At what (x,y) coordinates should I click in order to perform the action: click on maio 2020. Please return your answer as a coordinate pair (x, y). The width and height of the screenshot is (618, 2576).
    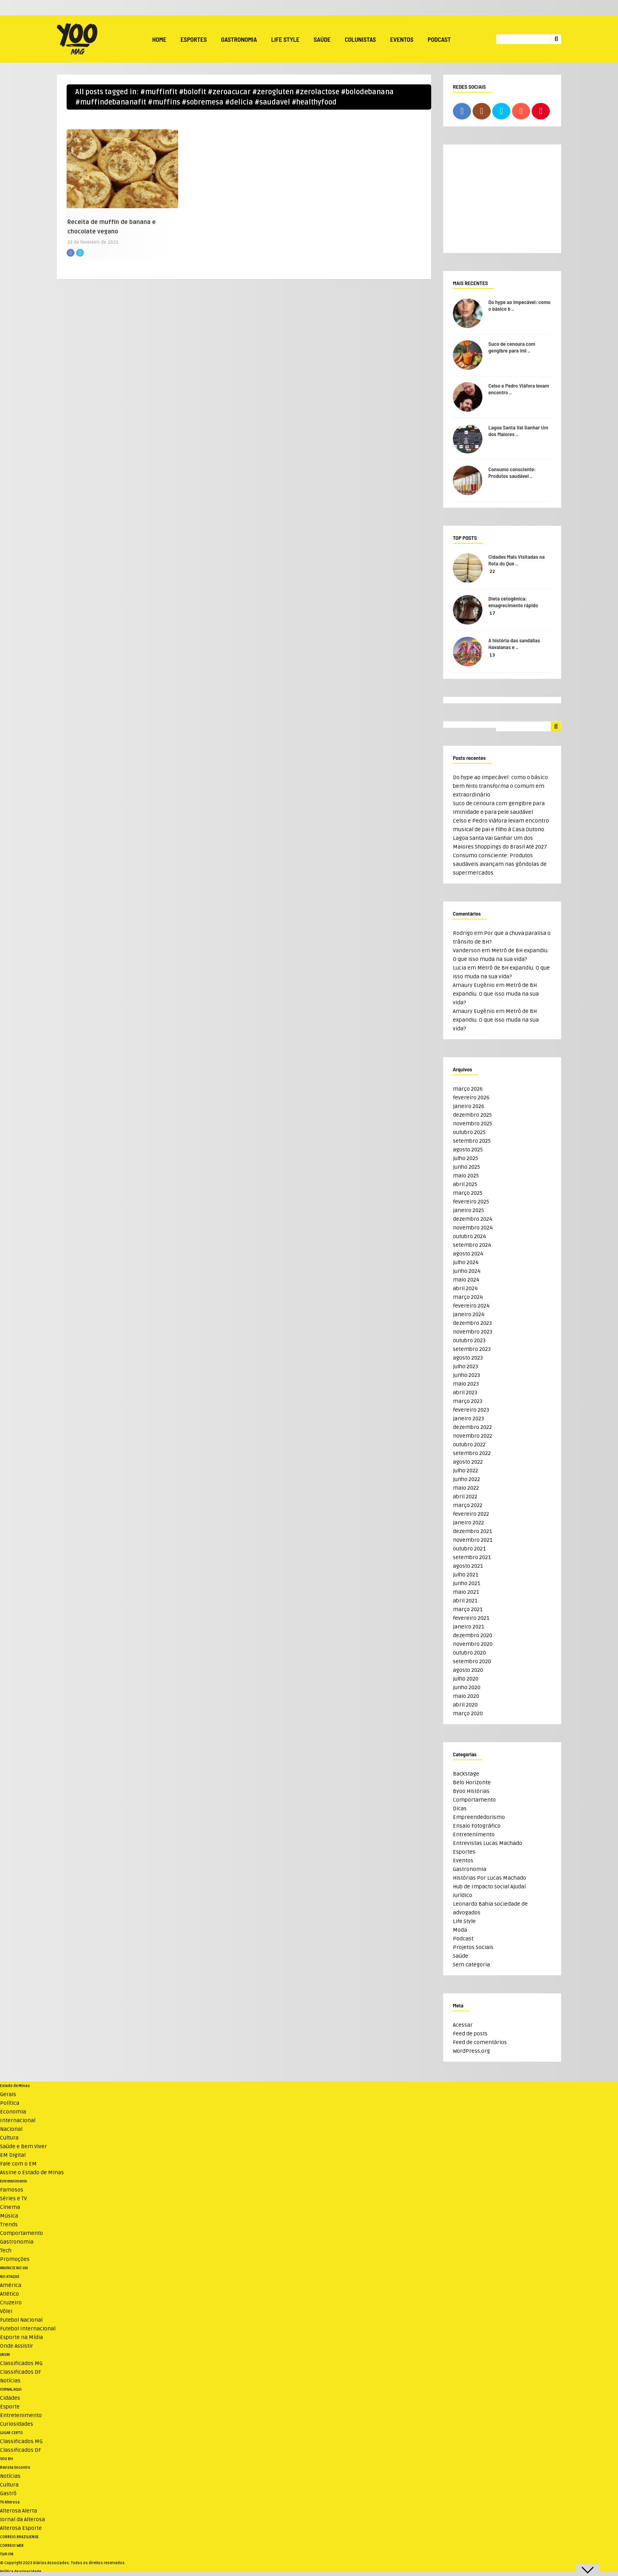
    Looking at the image, I should click on (466, 1696).